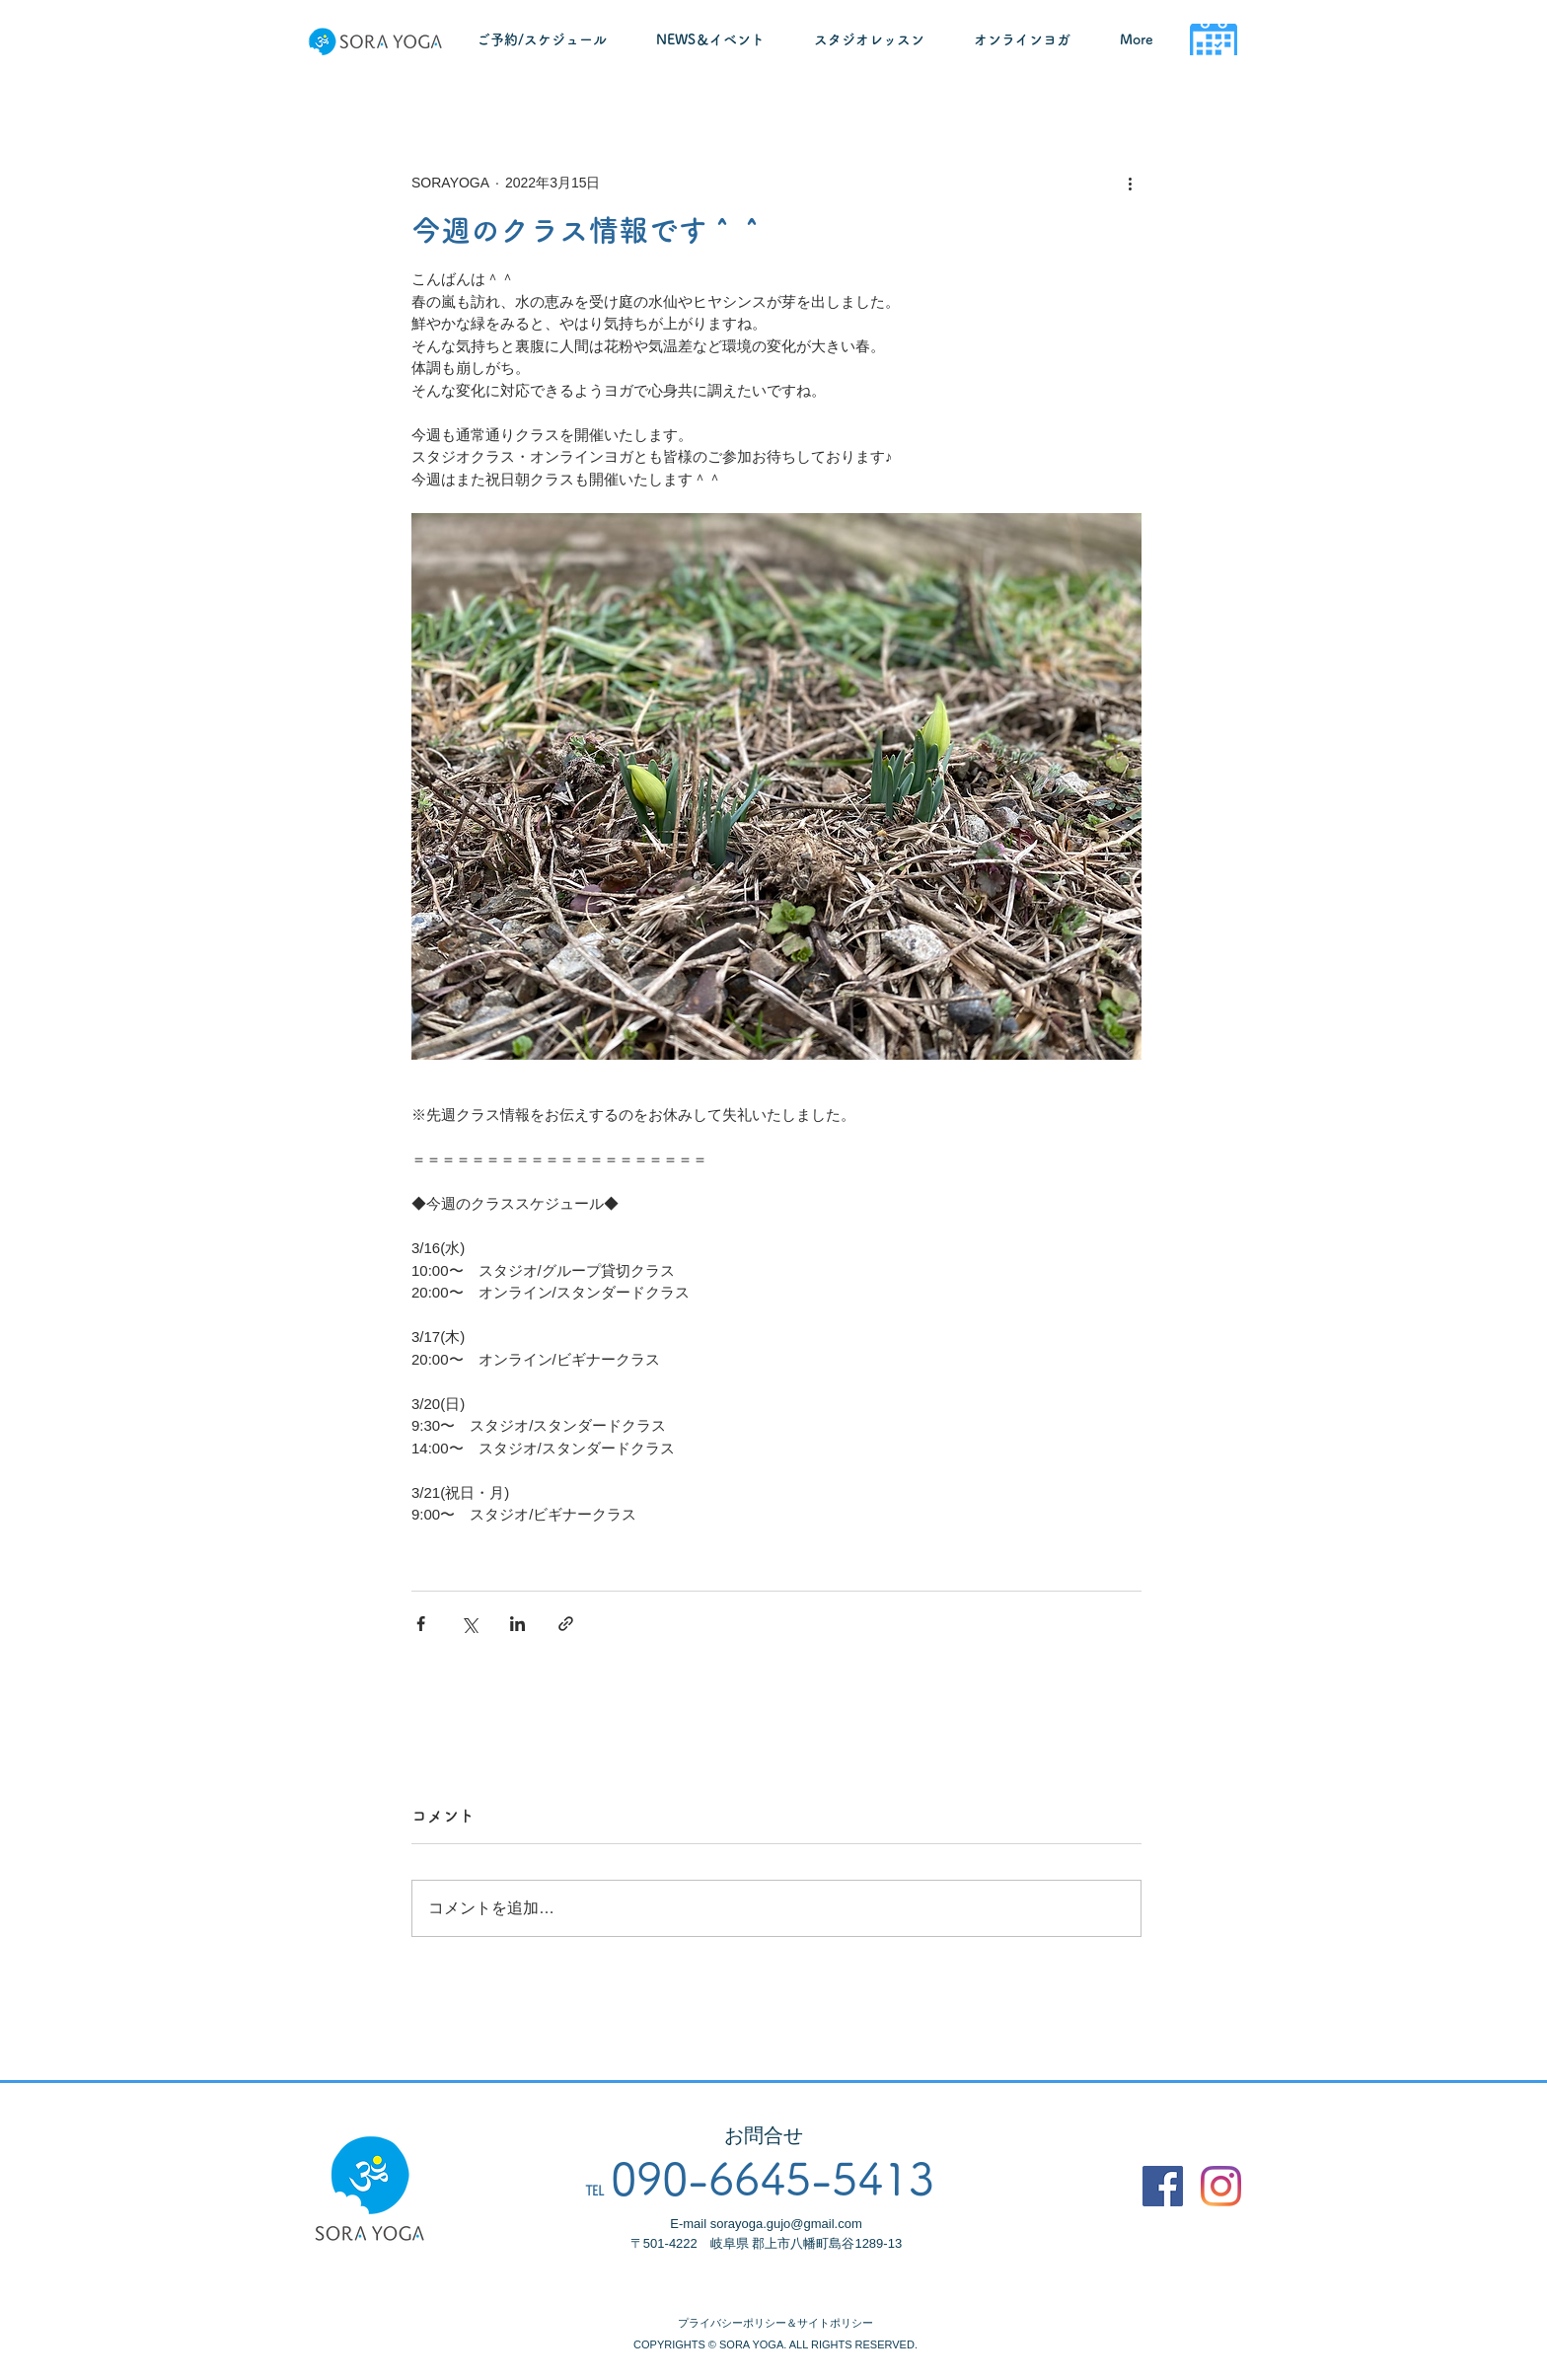 Image resolution: width=1547 pixels, height=2380 pixels. Describe the element at coordinates (775, 2323) in the screenshot. I see `プライバシーポリシー＆サイトポリシー` at that location.